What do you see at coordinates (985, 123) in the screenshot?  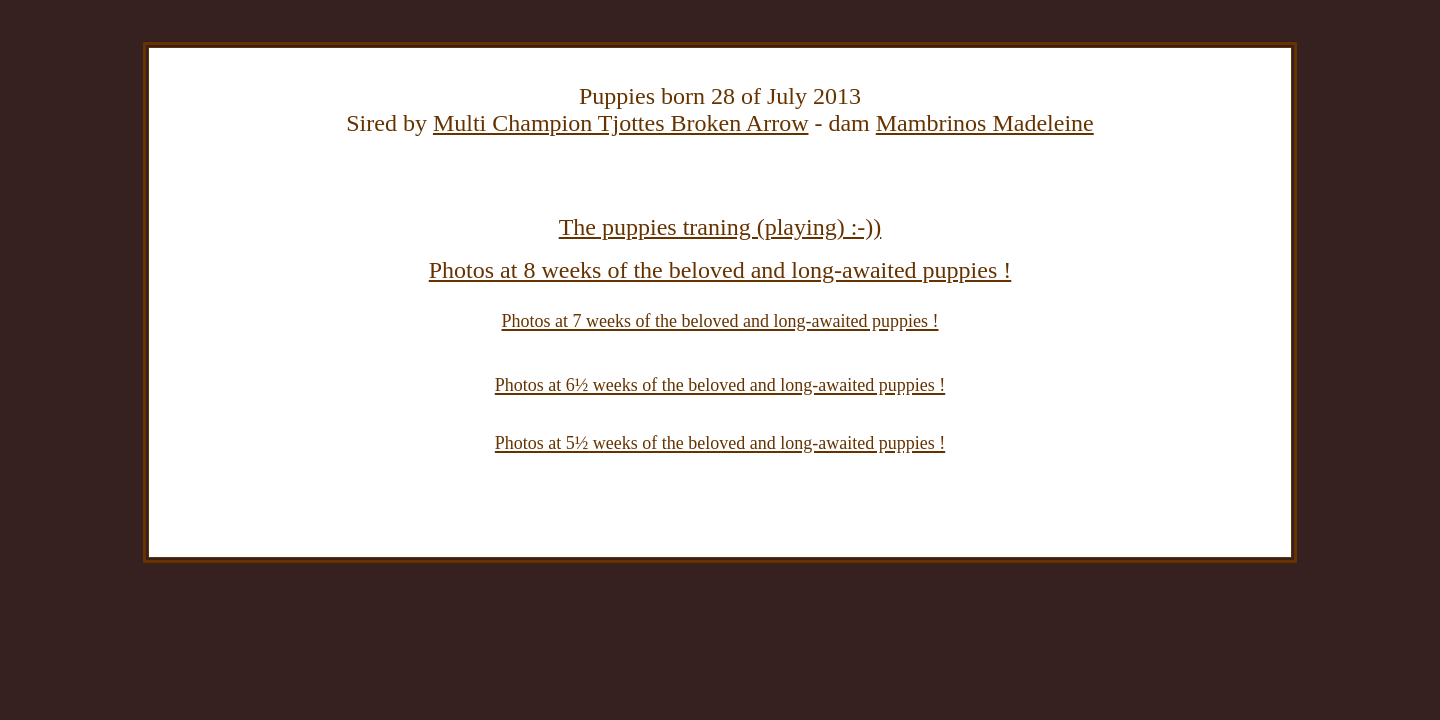 I see `Mambrinos Madeleine` at bounding box center [985, 123].